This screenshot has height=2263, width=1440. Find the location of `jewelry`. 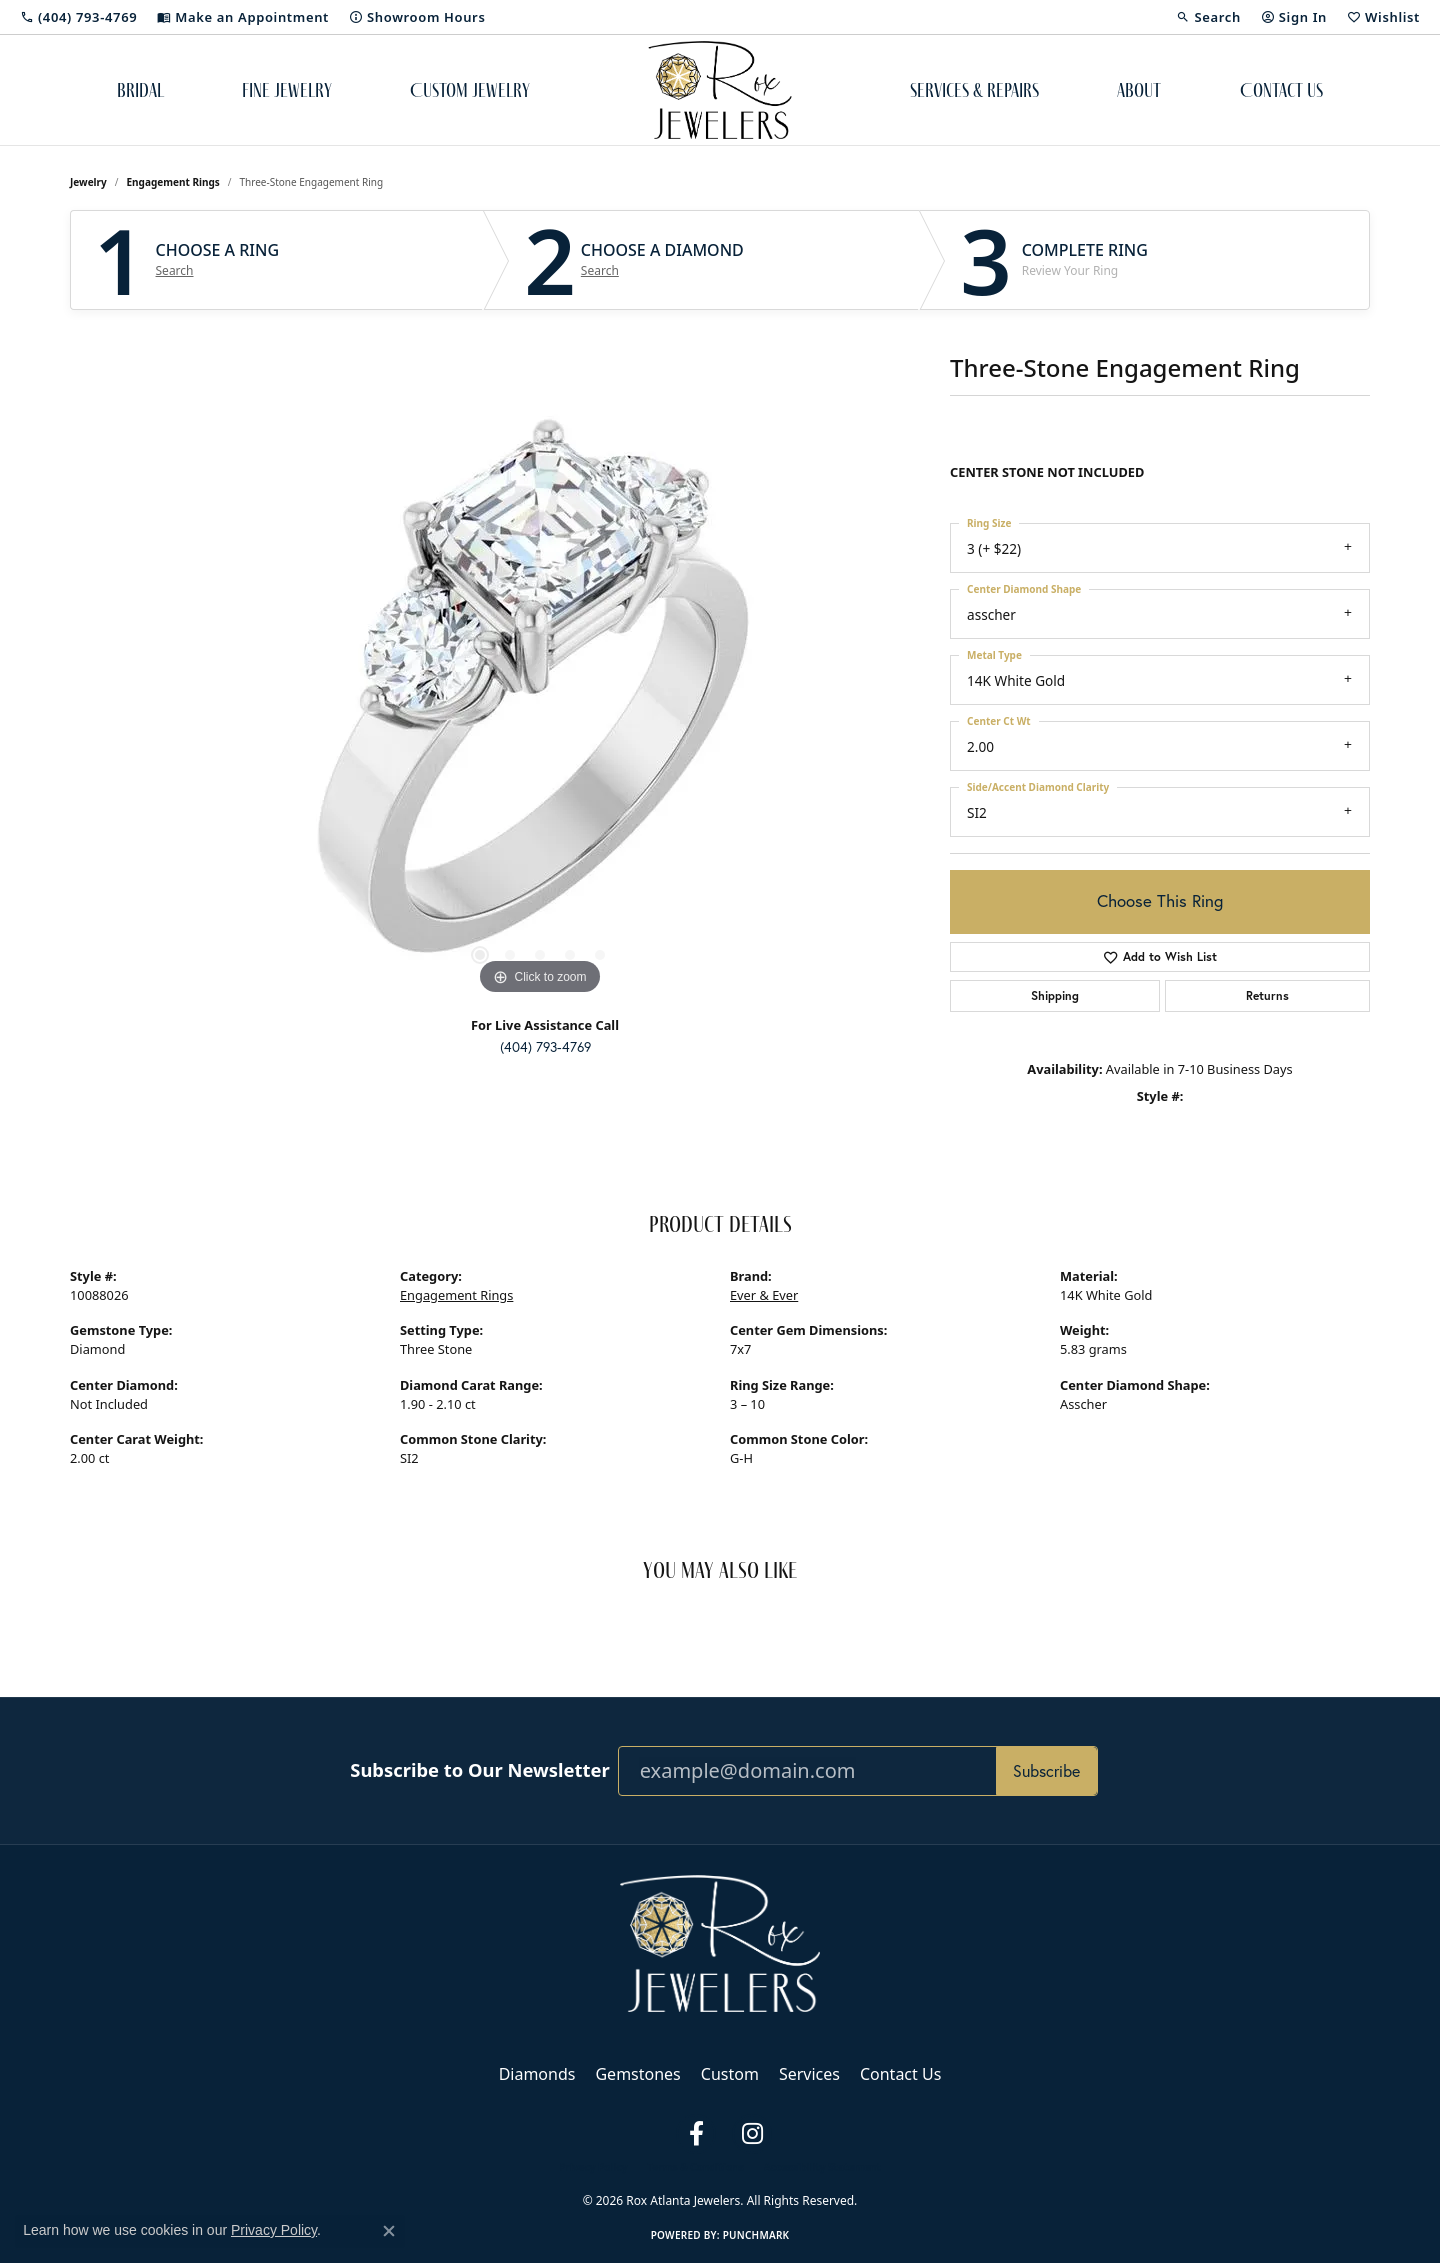

jewelry is located at coordinates (88, 182).